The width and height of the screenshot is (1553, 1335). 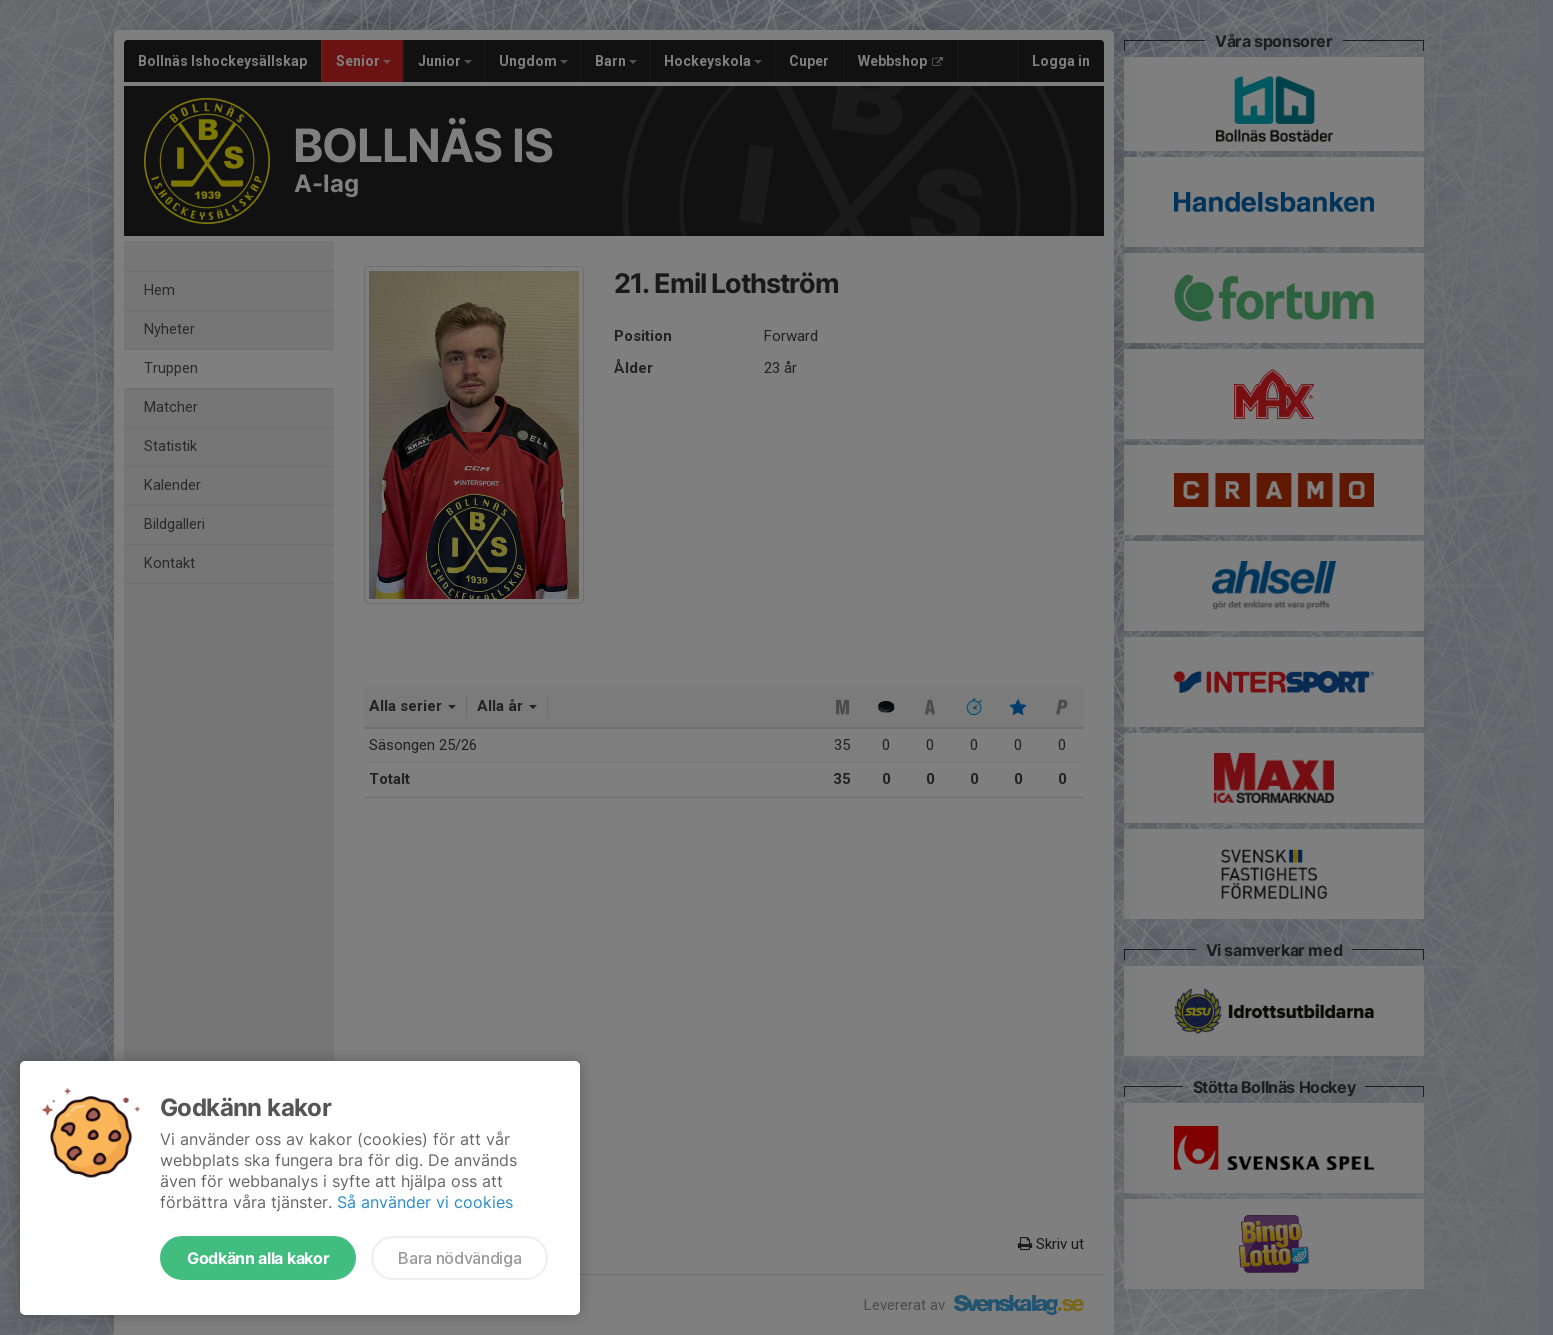 What do you see at coordinates (459, 1258) in the screenshot?
I see `Bara nödvändiga` at bounding box center [459, 1258].